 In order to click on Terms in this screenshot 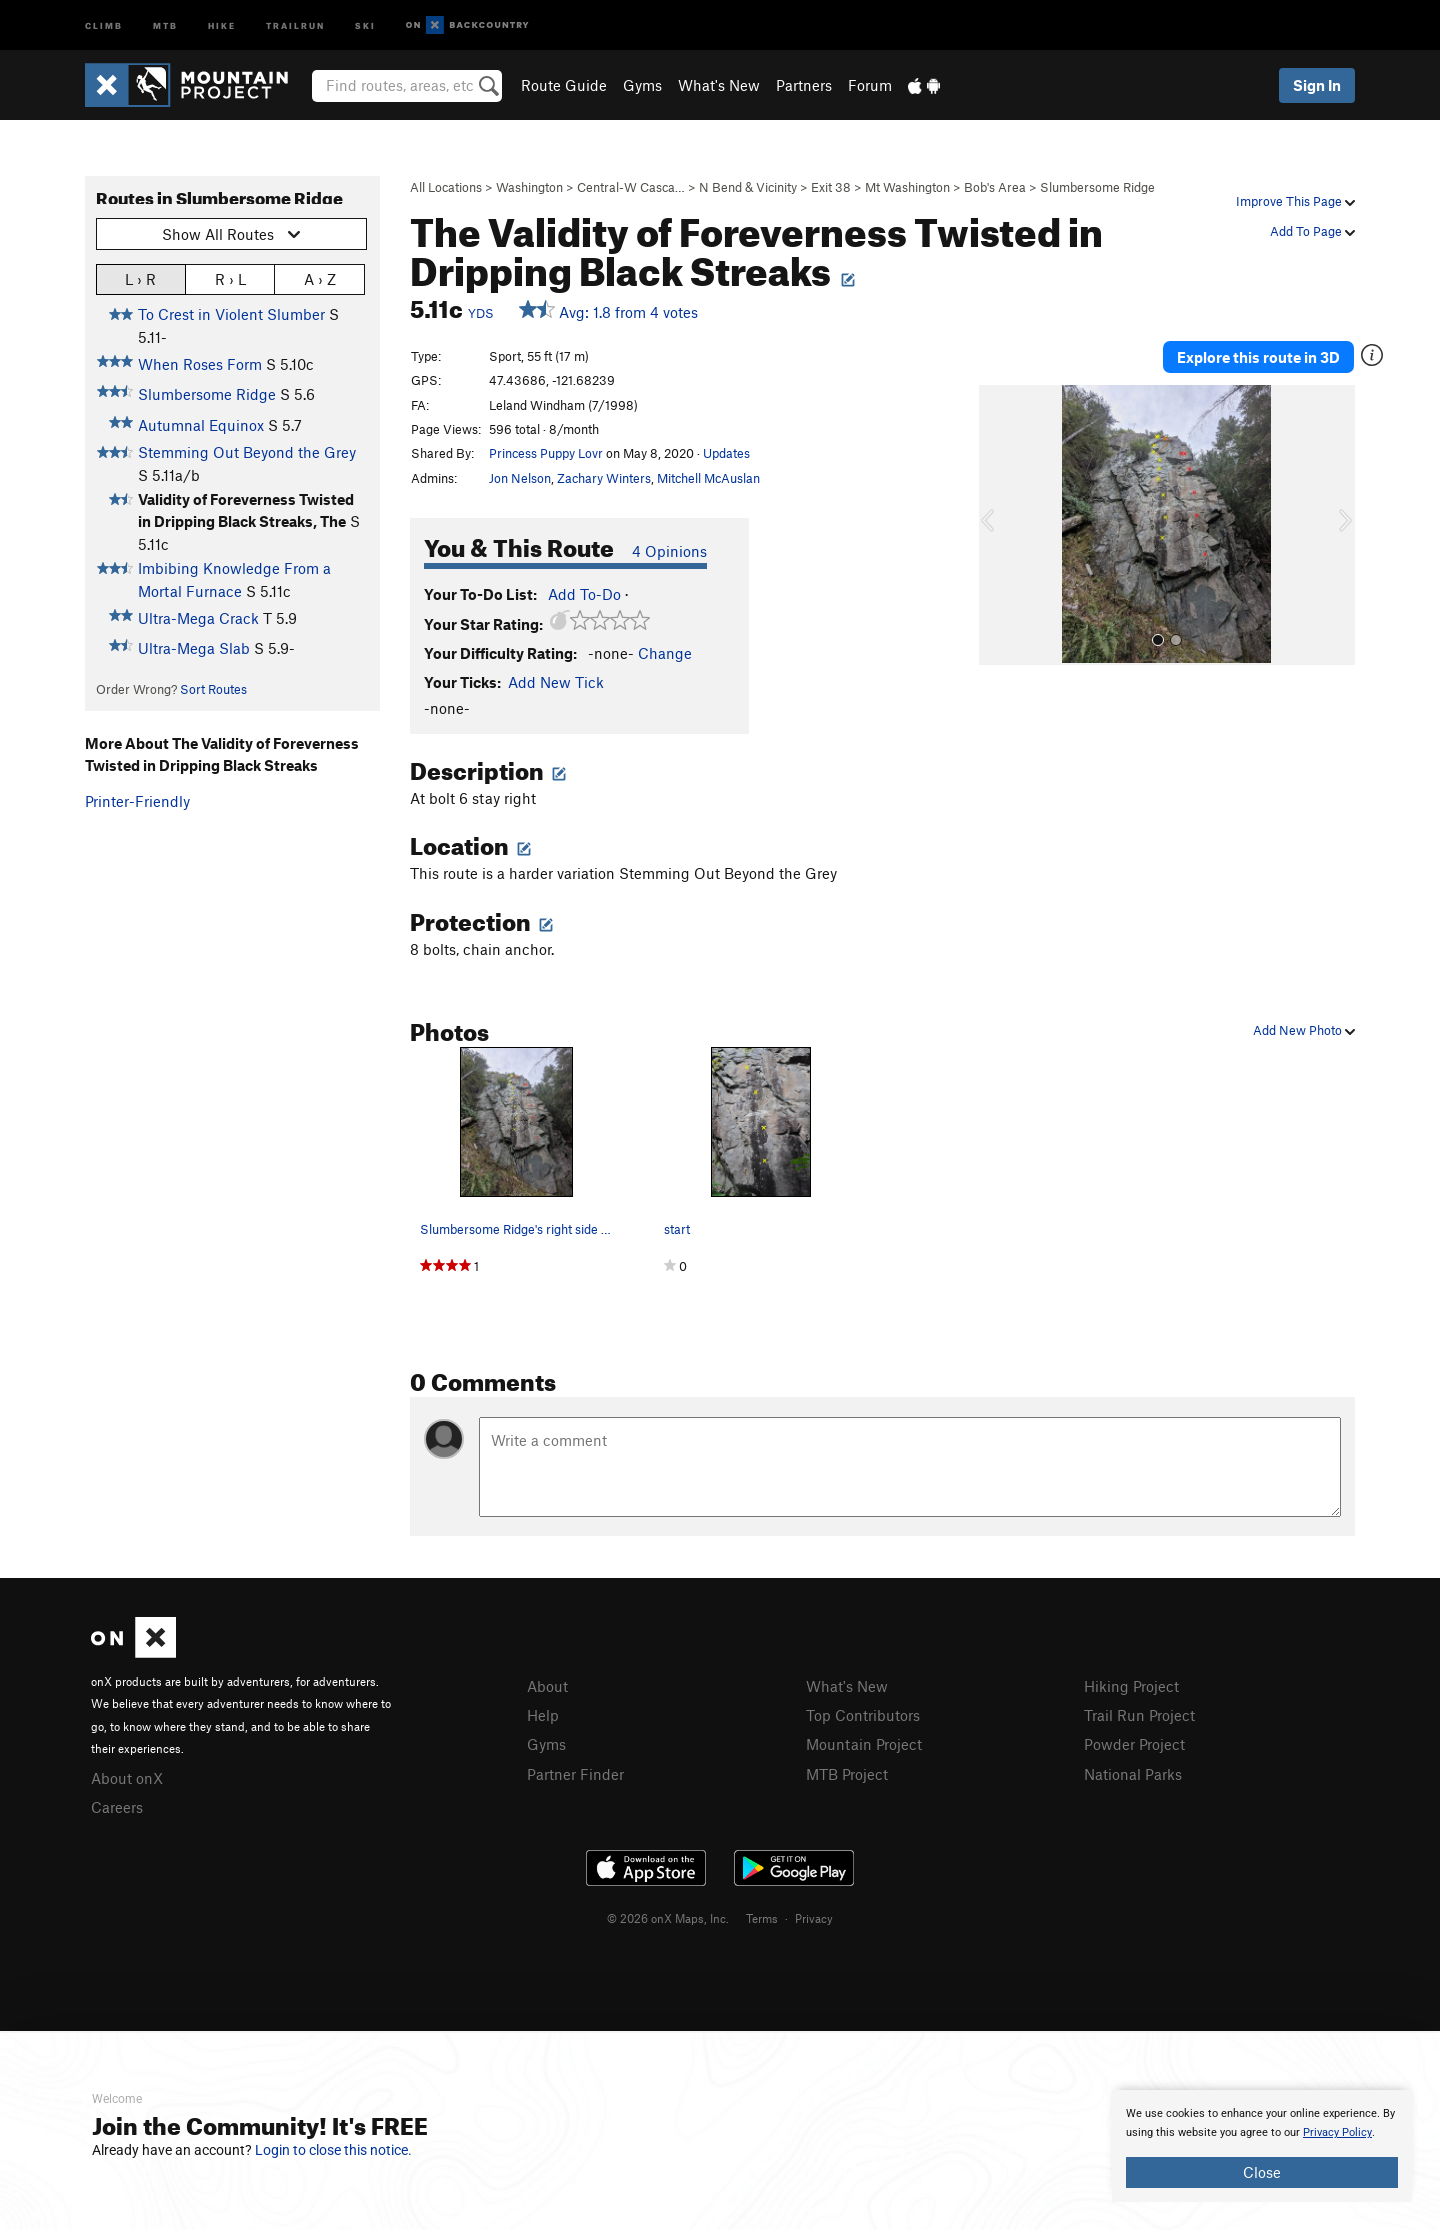, I will do `click(762, 1918)`.